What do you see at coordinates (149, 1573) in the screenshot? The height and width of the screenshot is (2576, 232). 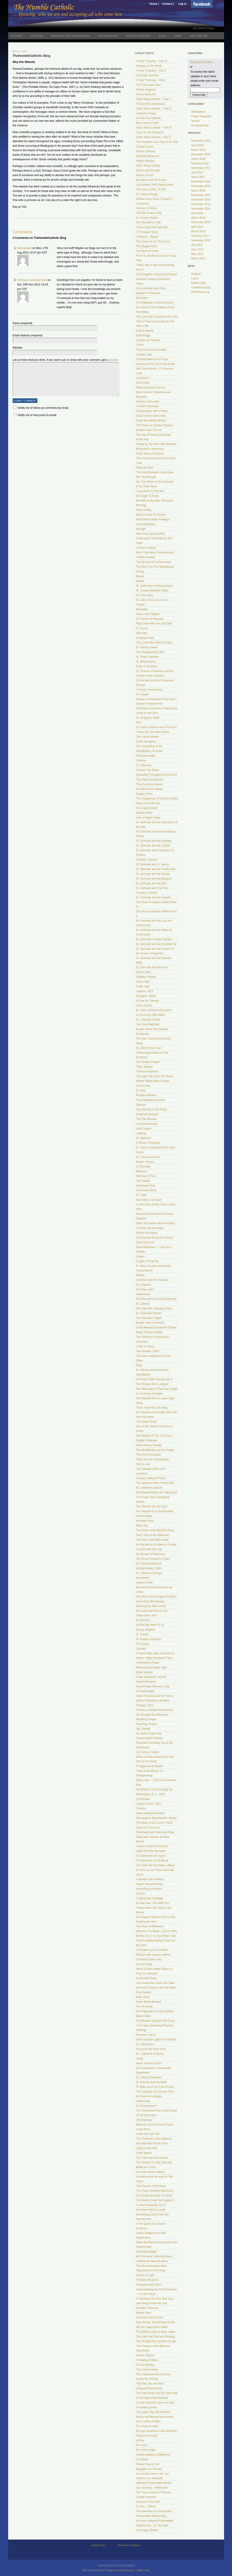 I see `St. Clement of Ancyra` at bounding box center [149, 1573].